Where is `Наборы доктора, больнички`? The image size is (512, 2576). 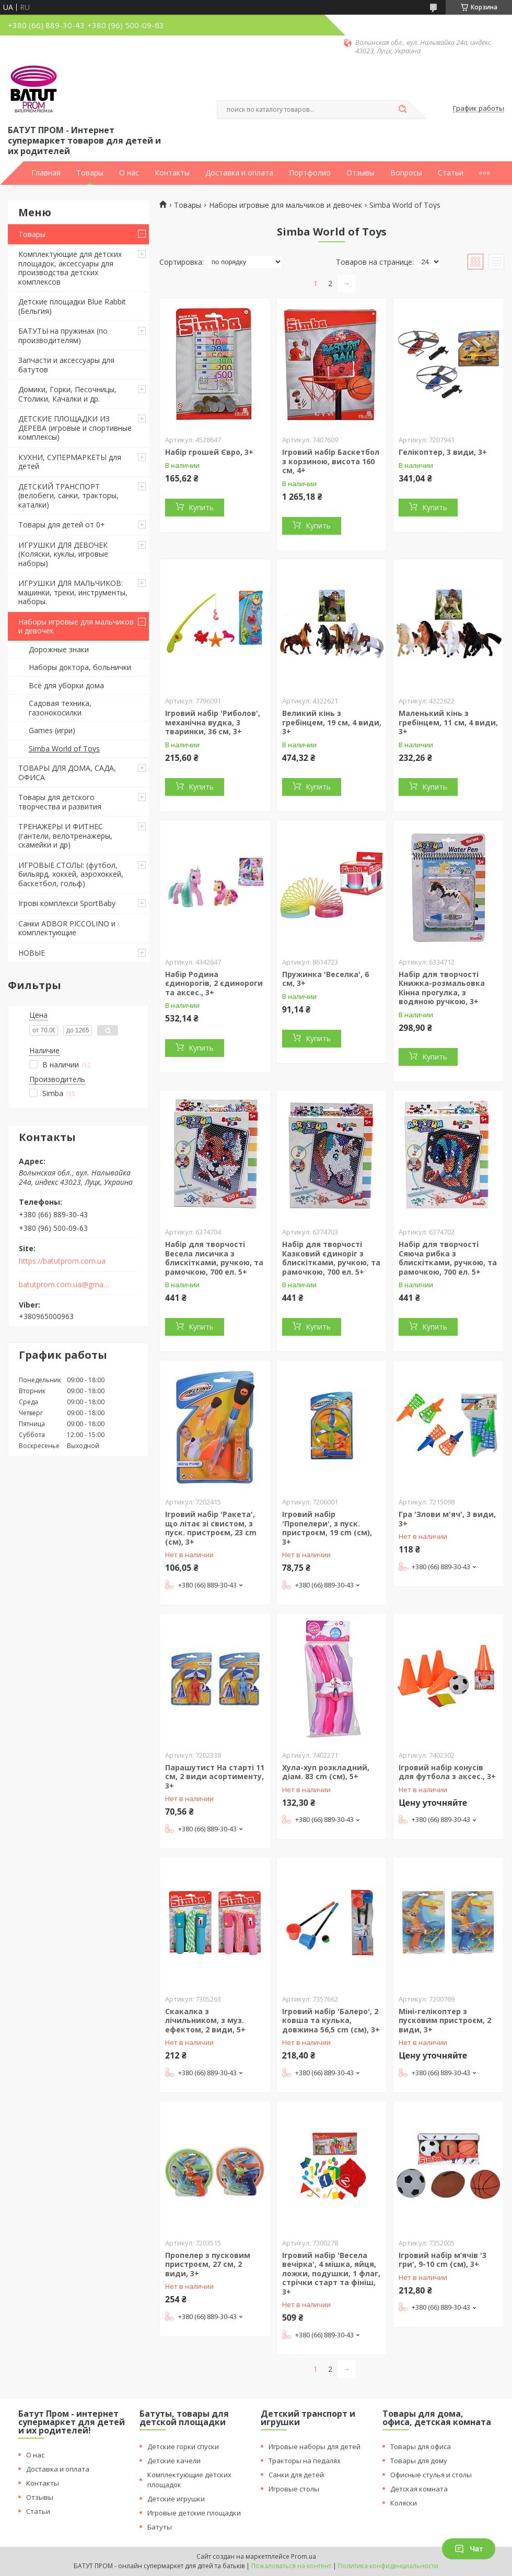
Наборы доктора, больнички is located at coordinates (80, 667).